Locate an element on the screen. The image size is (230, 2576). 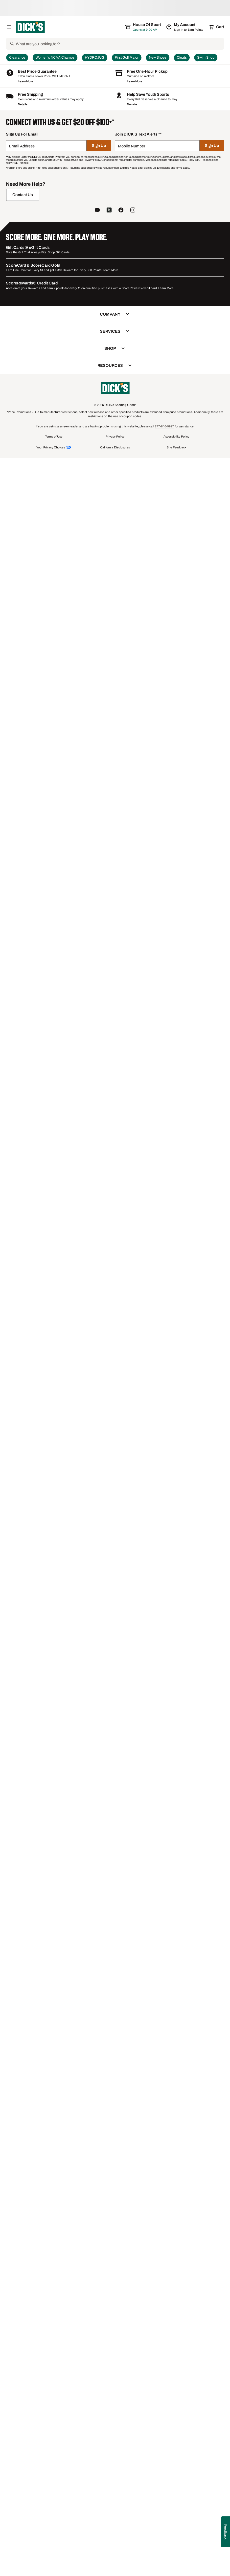
[The selected store is House of Sport] is located at coordinates (143, 27).